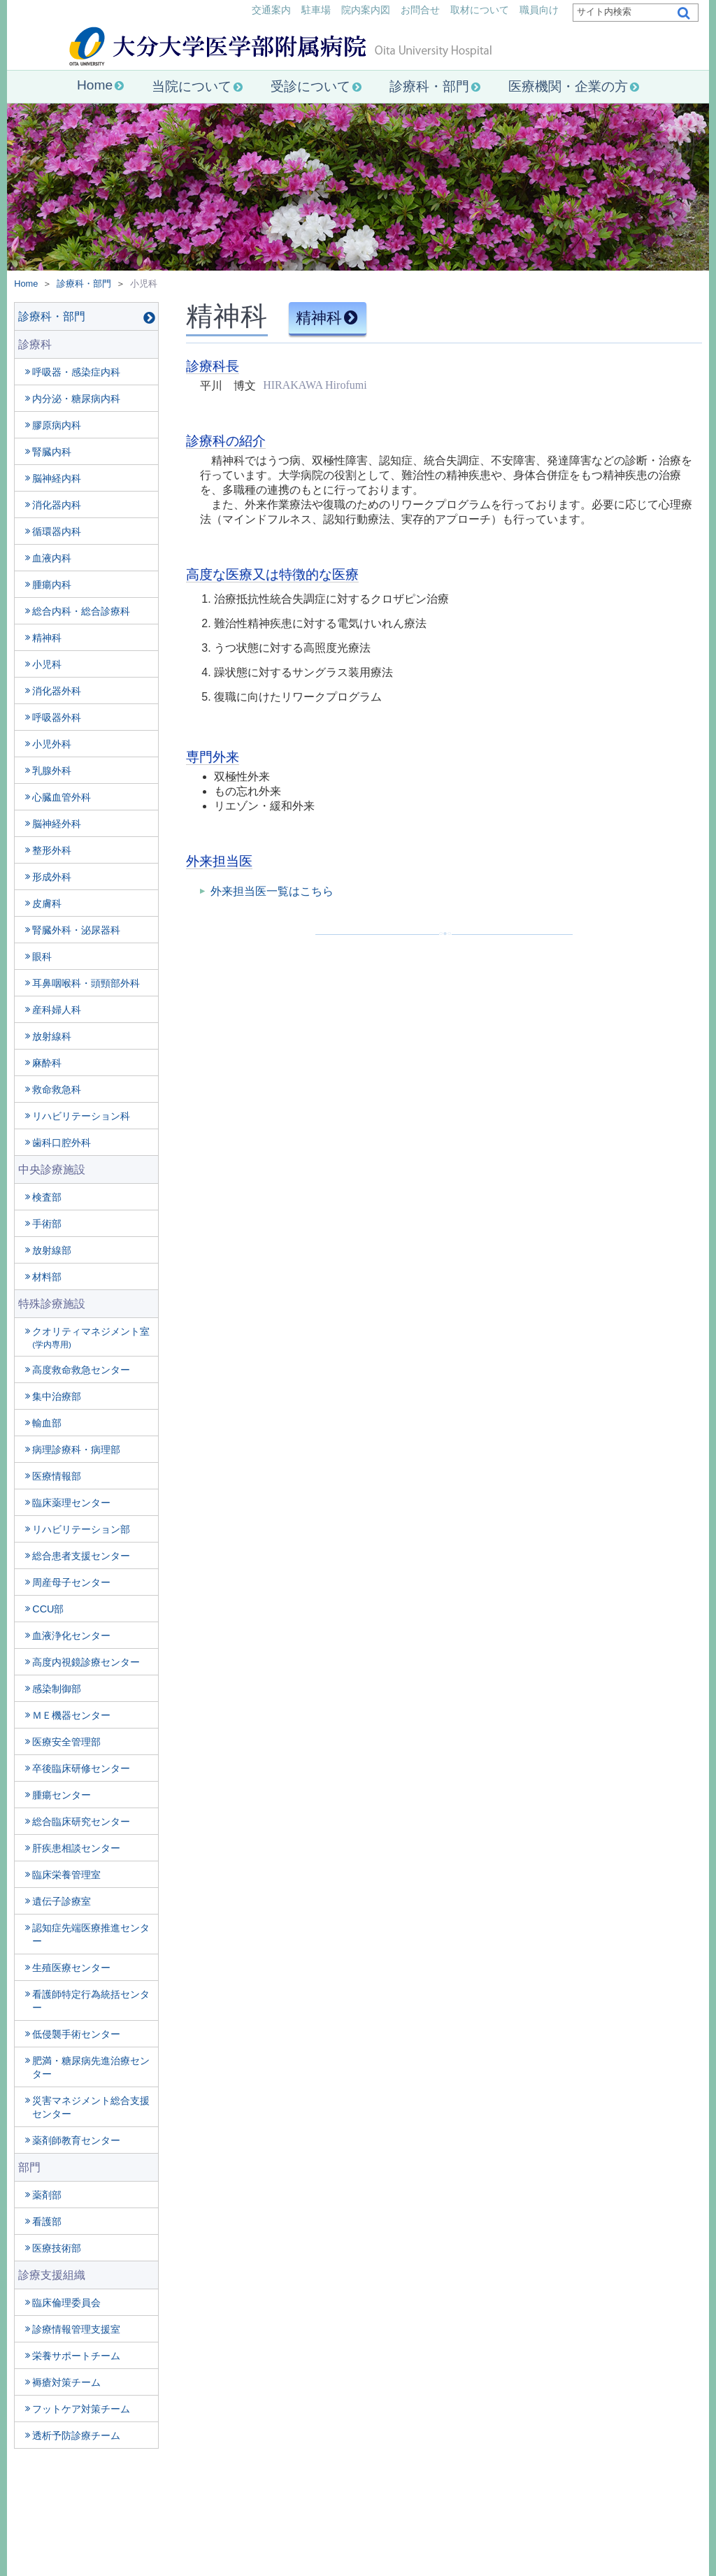 This screenshot has width=716, height=2576. Describe the element at coordinates (61, 1901) in the screenshot. I see `遺伝子診療室` at that location.